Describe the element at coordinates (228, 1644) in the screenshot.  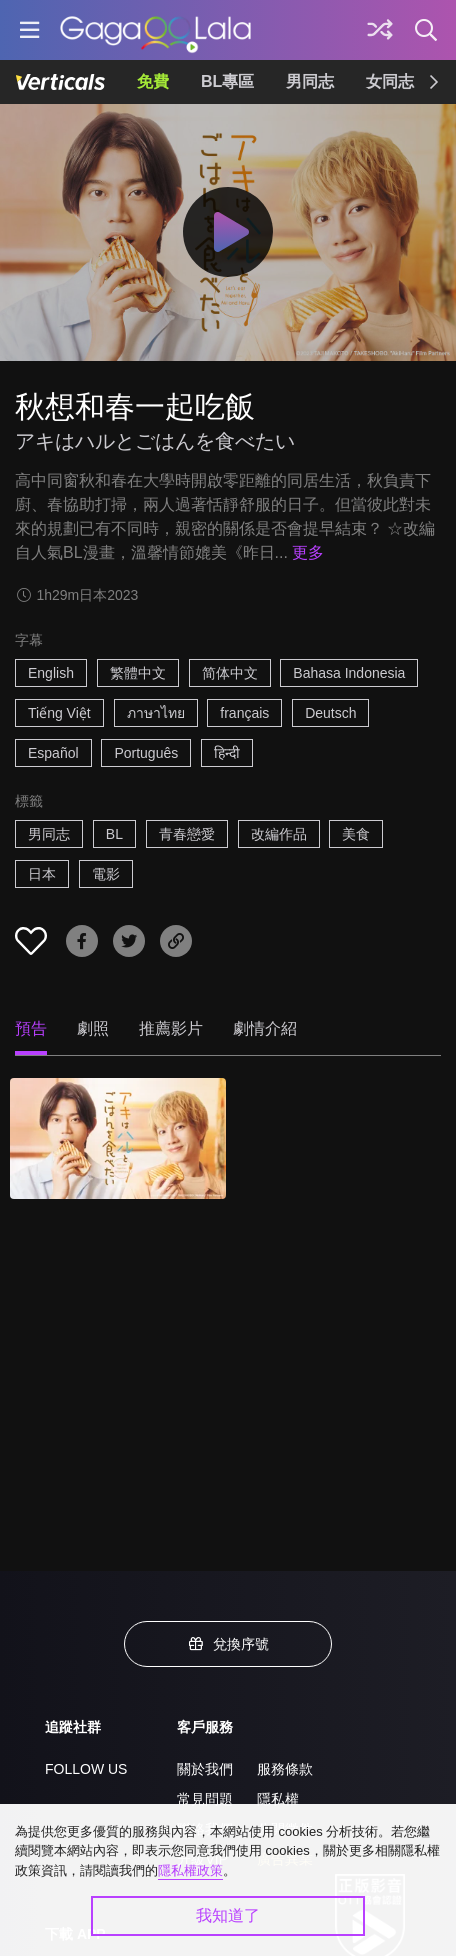
I see `兌換序號` at that location.